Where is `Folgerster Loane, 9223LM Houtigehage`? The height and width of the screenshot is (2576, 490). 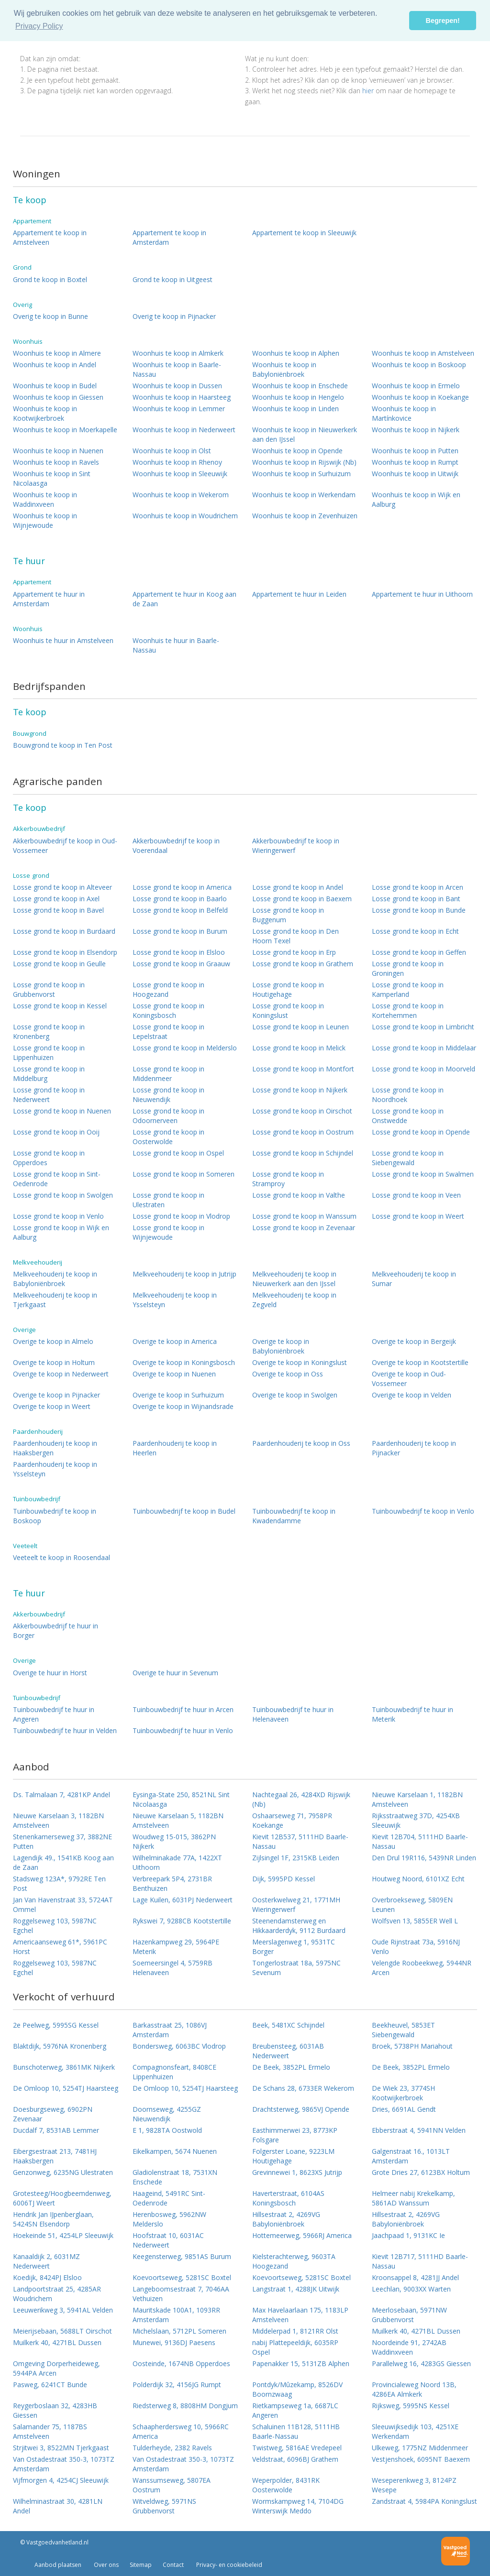
Folgerster Loane, 9223LM Houtigehage is located at coordinates (293, 2156).